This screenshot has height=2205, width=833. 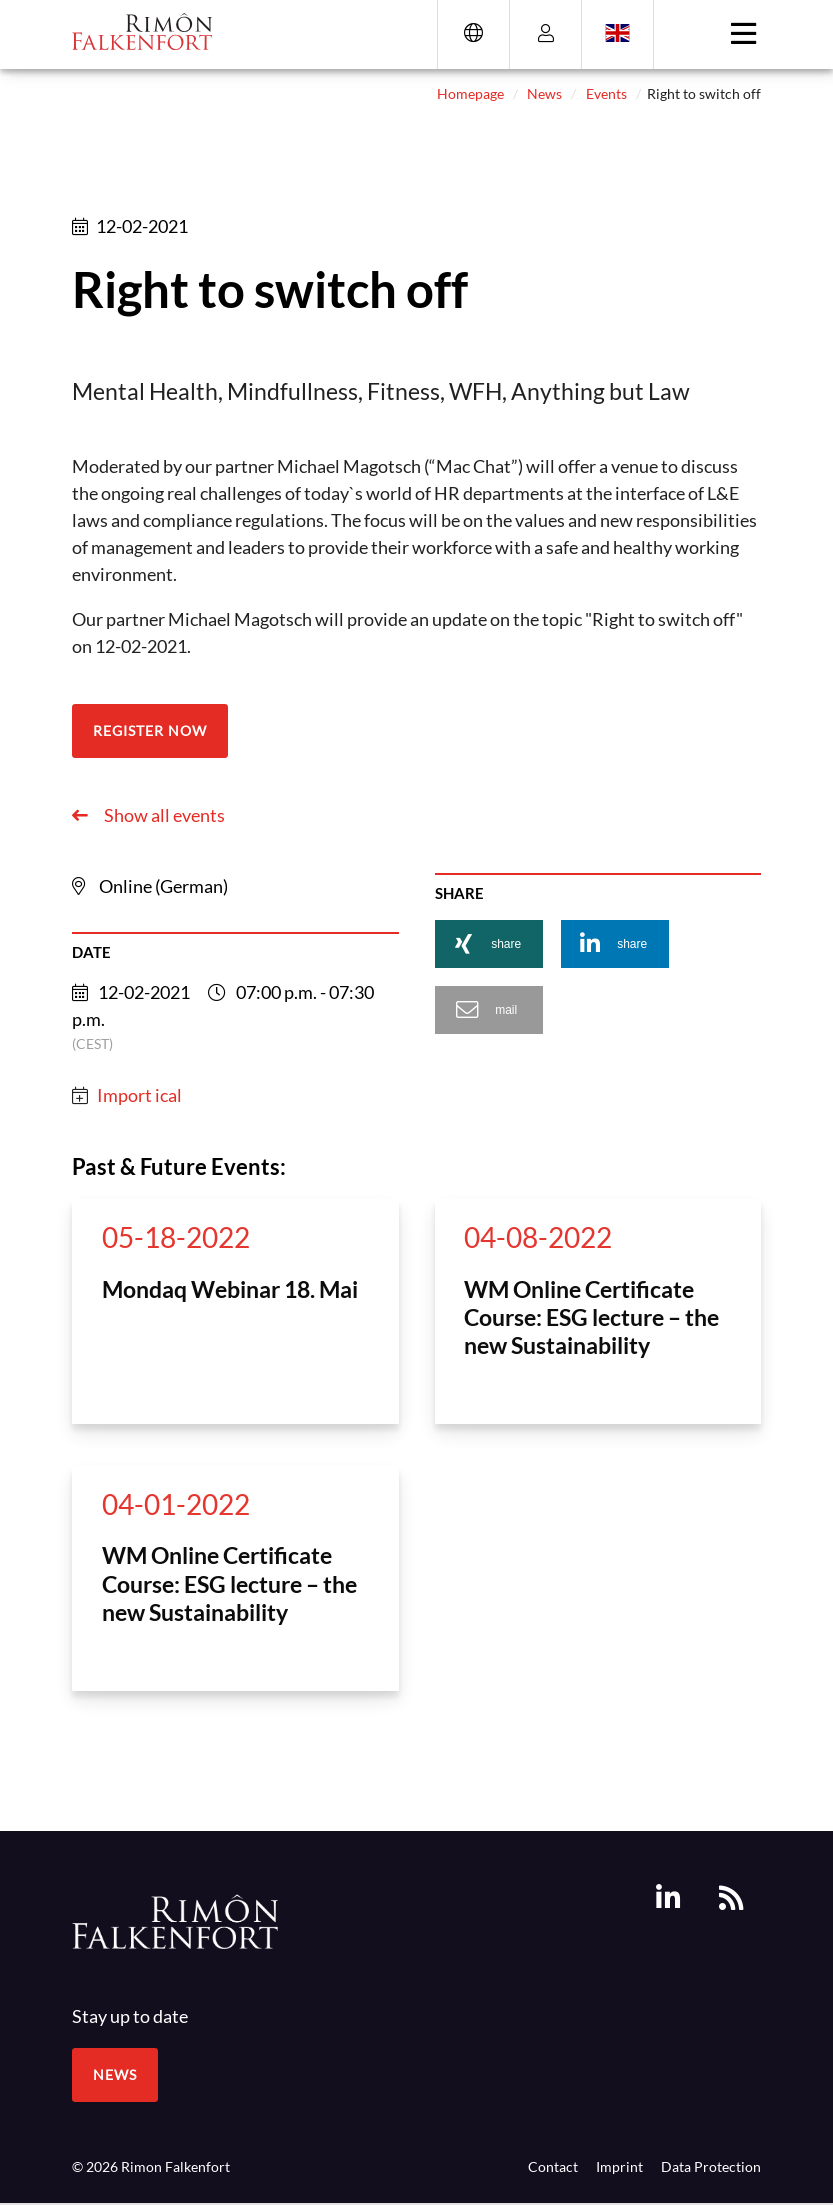 What do you see at coordinates (150, 730) in the screenshot?
I see `Register now` at bounding box center [150, 730].